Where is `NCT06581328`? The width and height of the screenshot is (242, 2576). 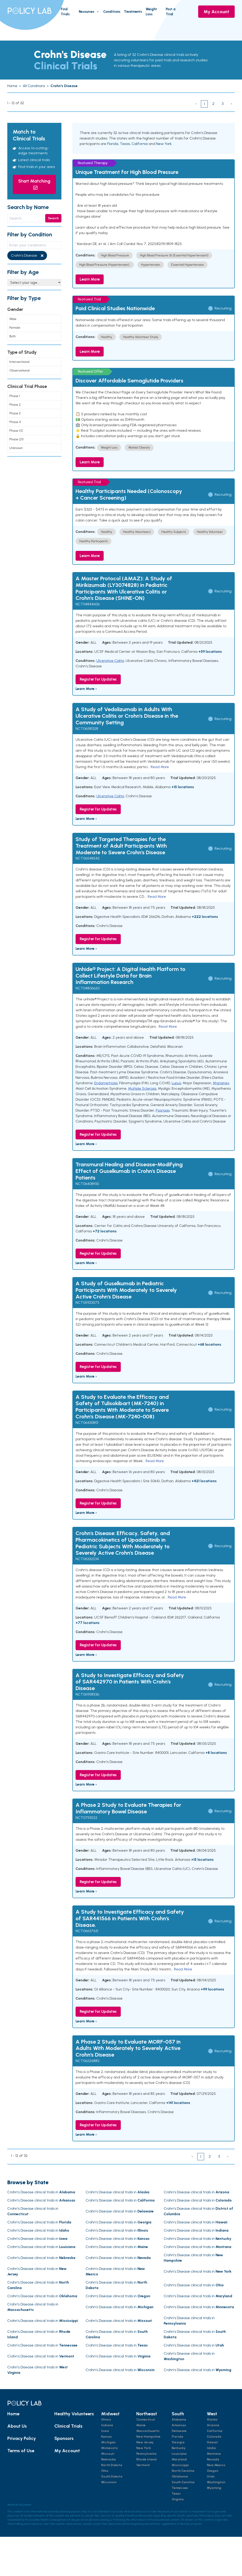
NCT06581328 is located at coordinates (87, 741).